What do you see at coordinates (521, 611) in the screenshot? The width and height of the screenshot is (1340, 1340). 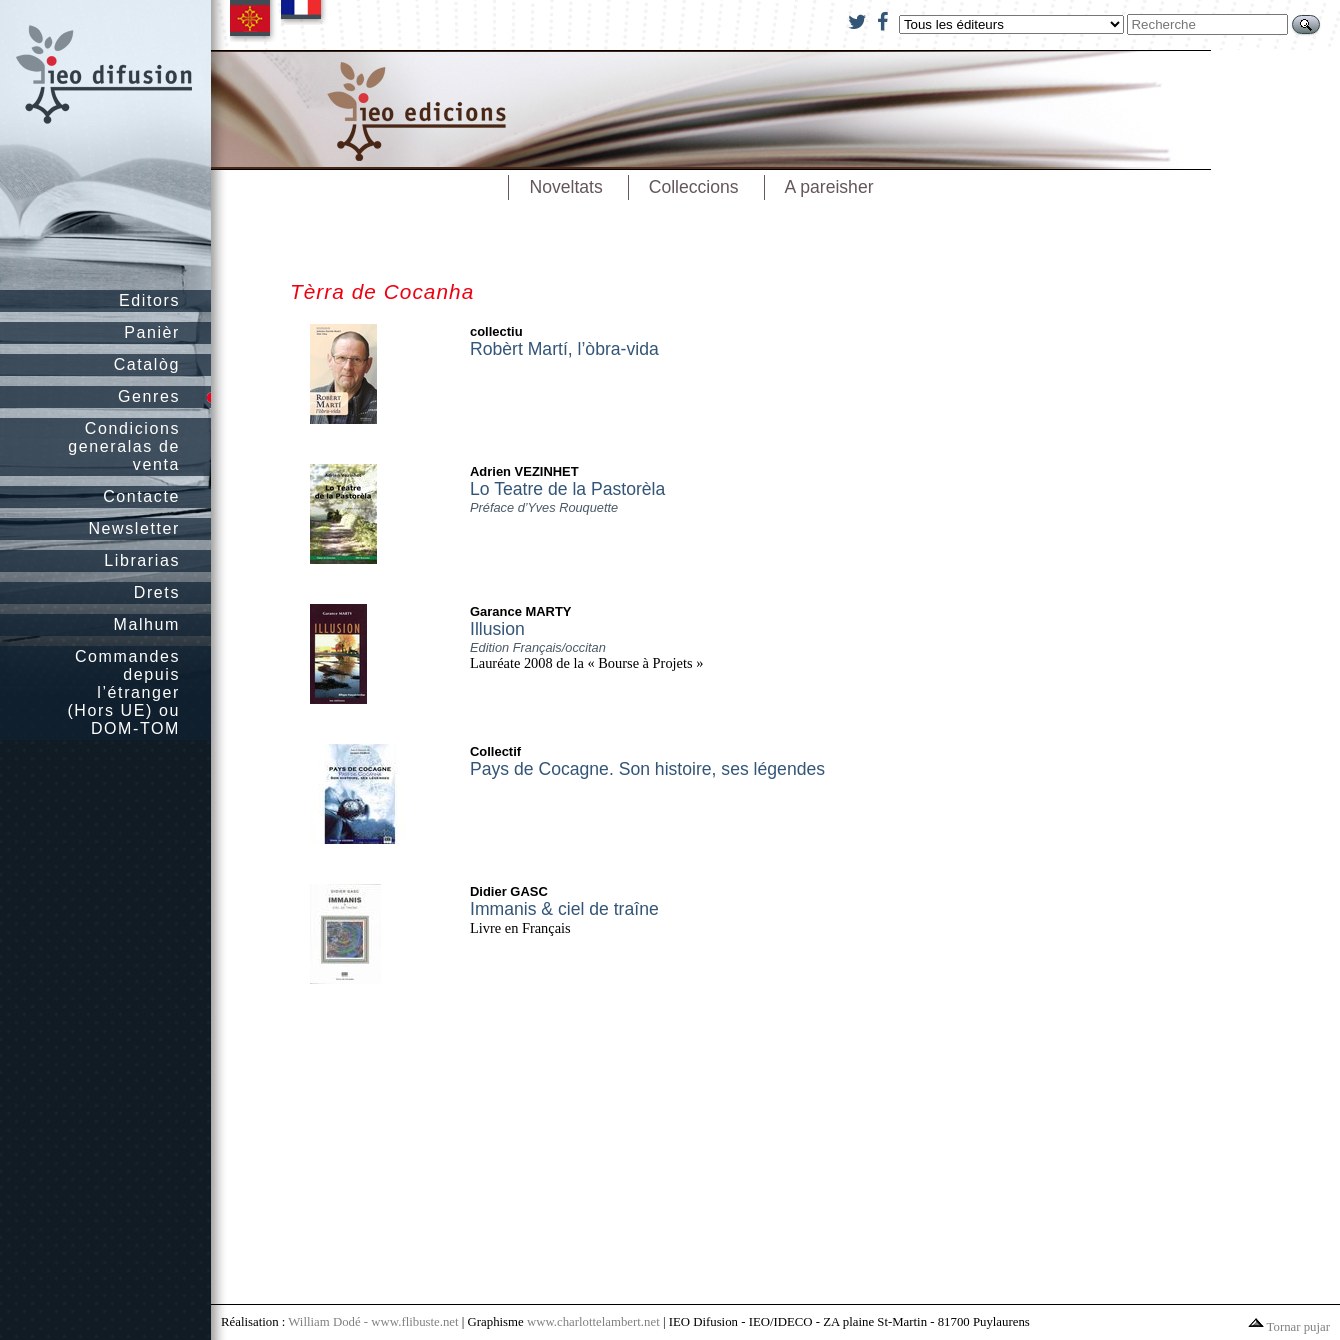 I see `Garance MARTY` at bounding box center [521, 611].